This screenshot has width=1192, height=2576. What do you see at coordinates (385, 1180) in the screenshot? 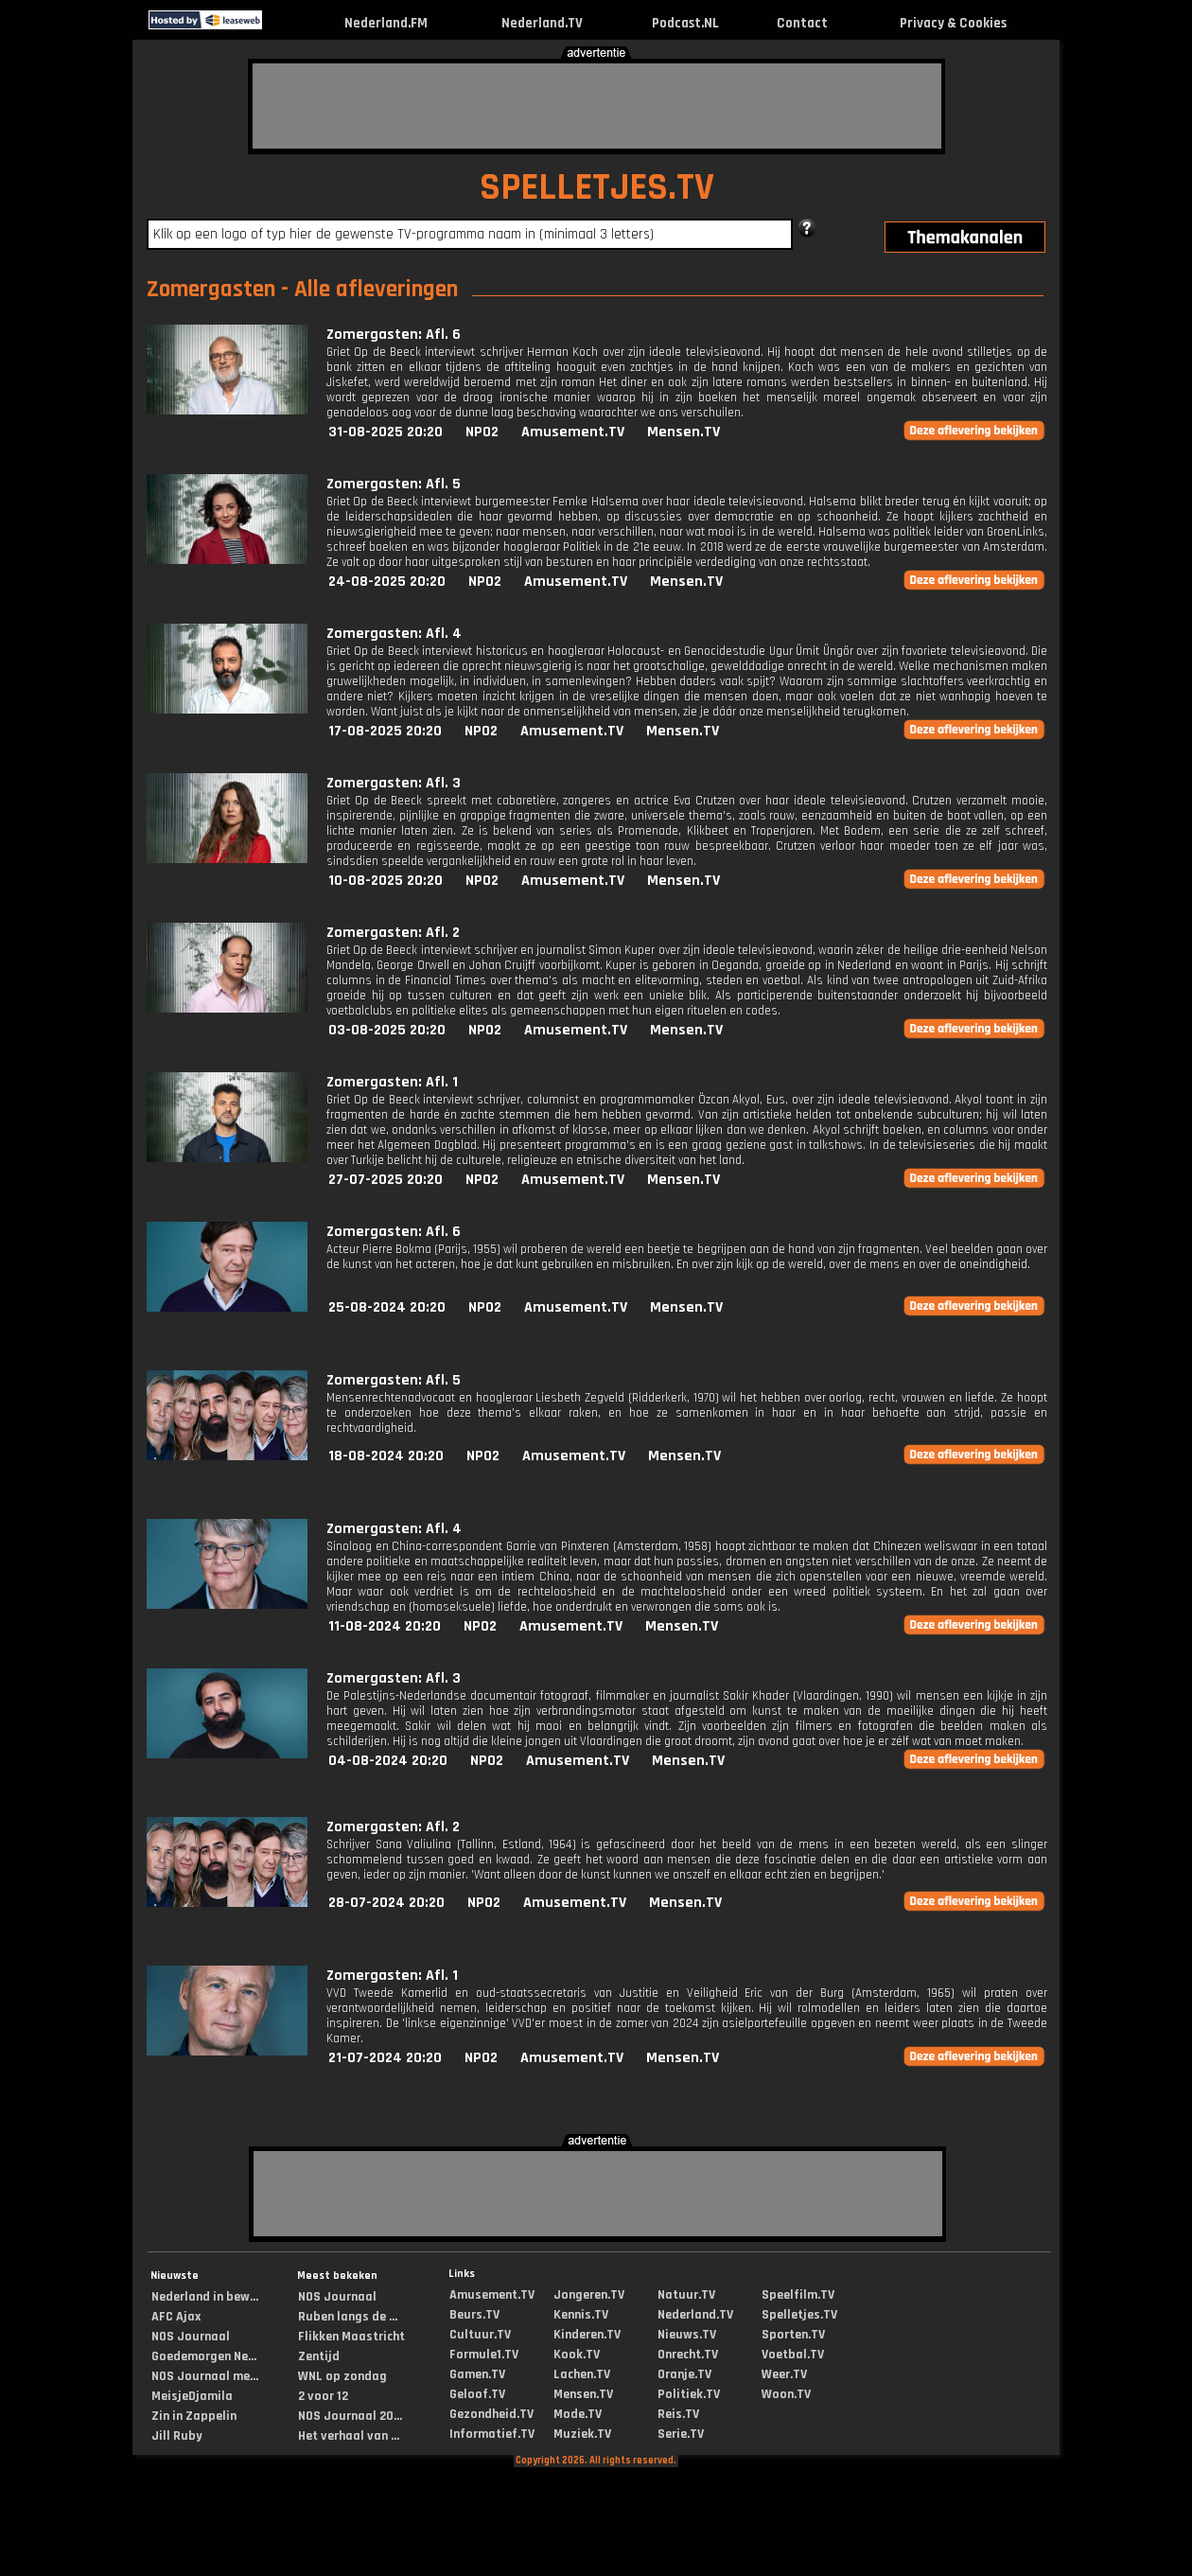
I see `27-07-2025 20:20` at bounding box center [385, 1180].